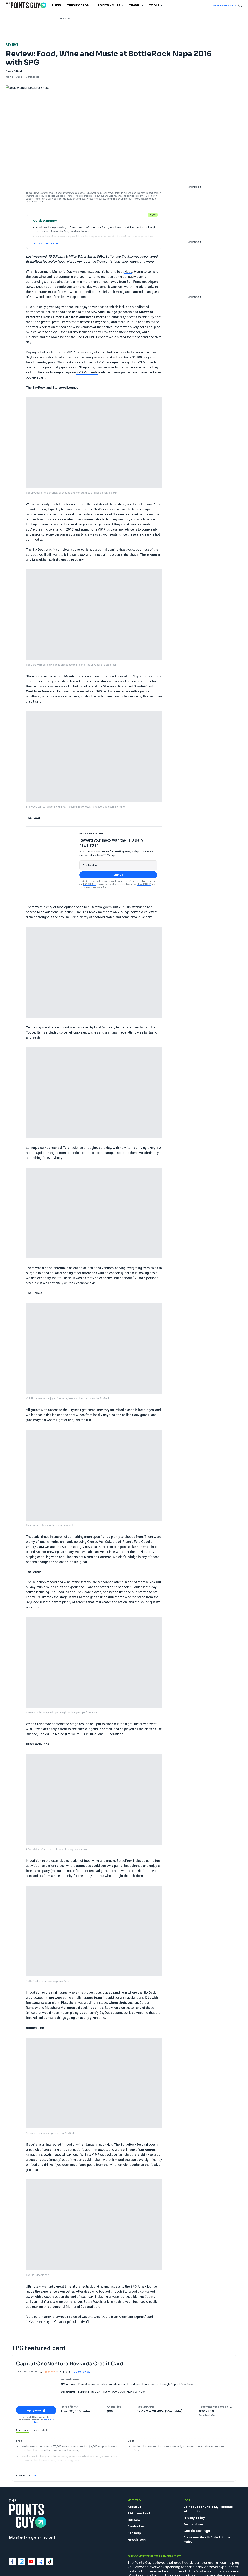 The height and width of the screenshot is (2576, 248). What do you see at coordinates (141, 2447) in the screenshot?
I see `TPG gives back` at bounding box center [141, 2447].